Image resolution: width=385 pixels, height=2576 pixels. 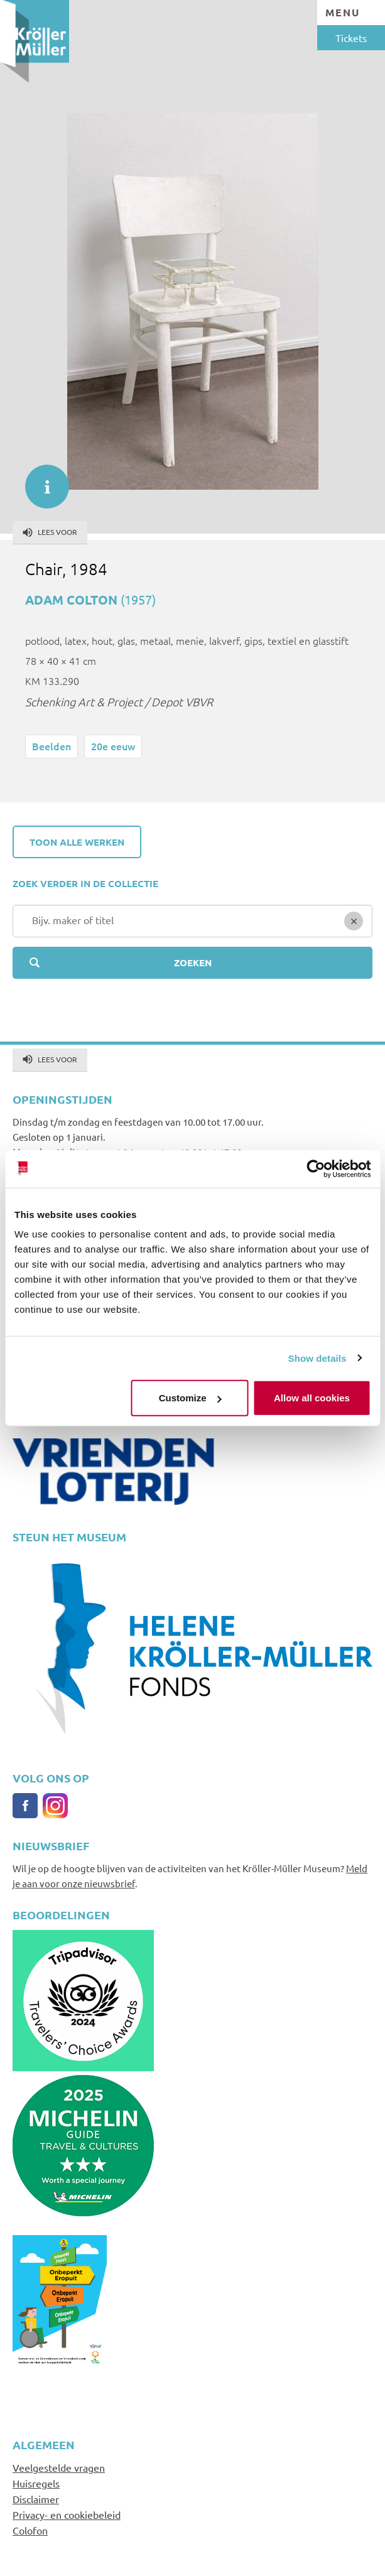 I want to click on Beelden, so click(x=51, y=746).